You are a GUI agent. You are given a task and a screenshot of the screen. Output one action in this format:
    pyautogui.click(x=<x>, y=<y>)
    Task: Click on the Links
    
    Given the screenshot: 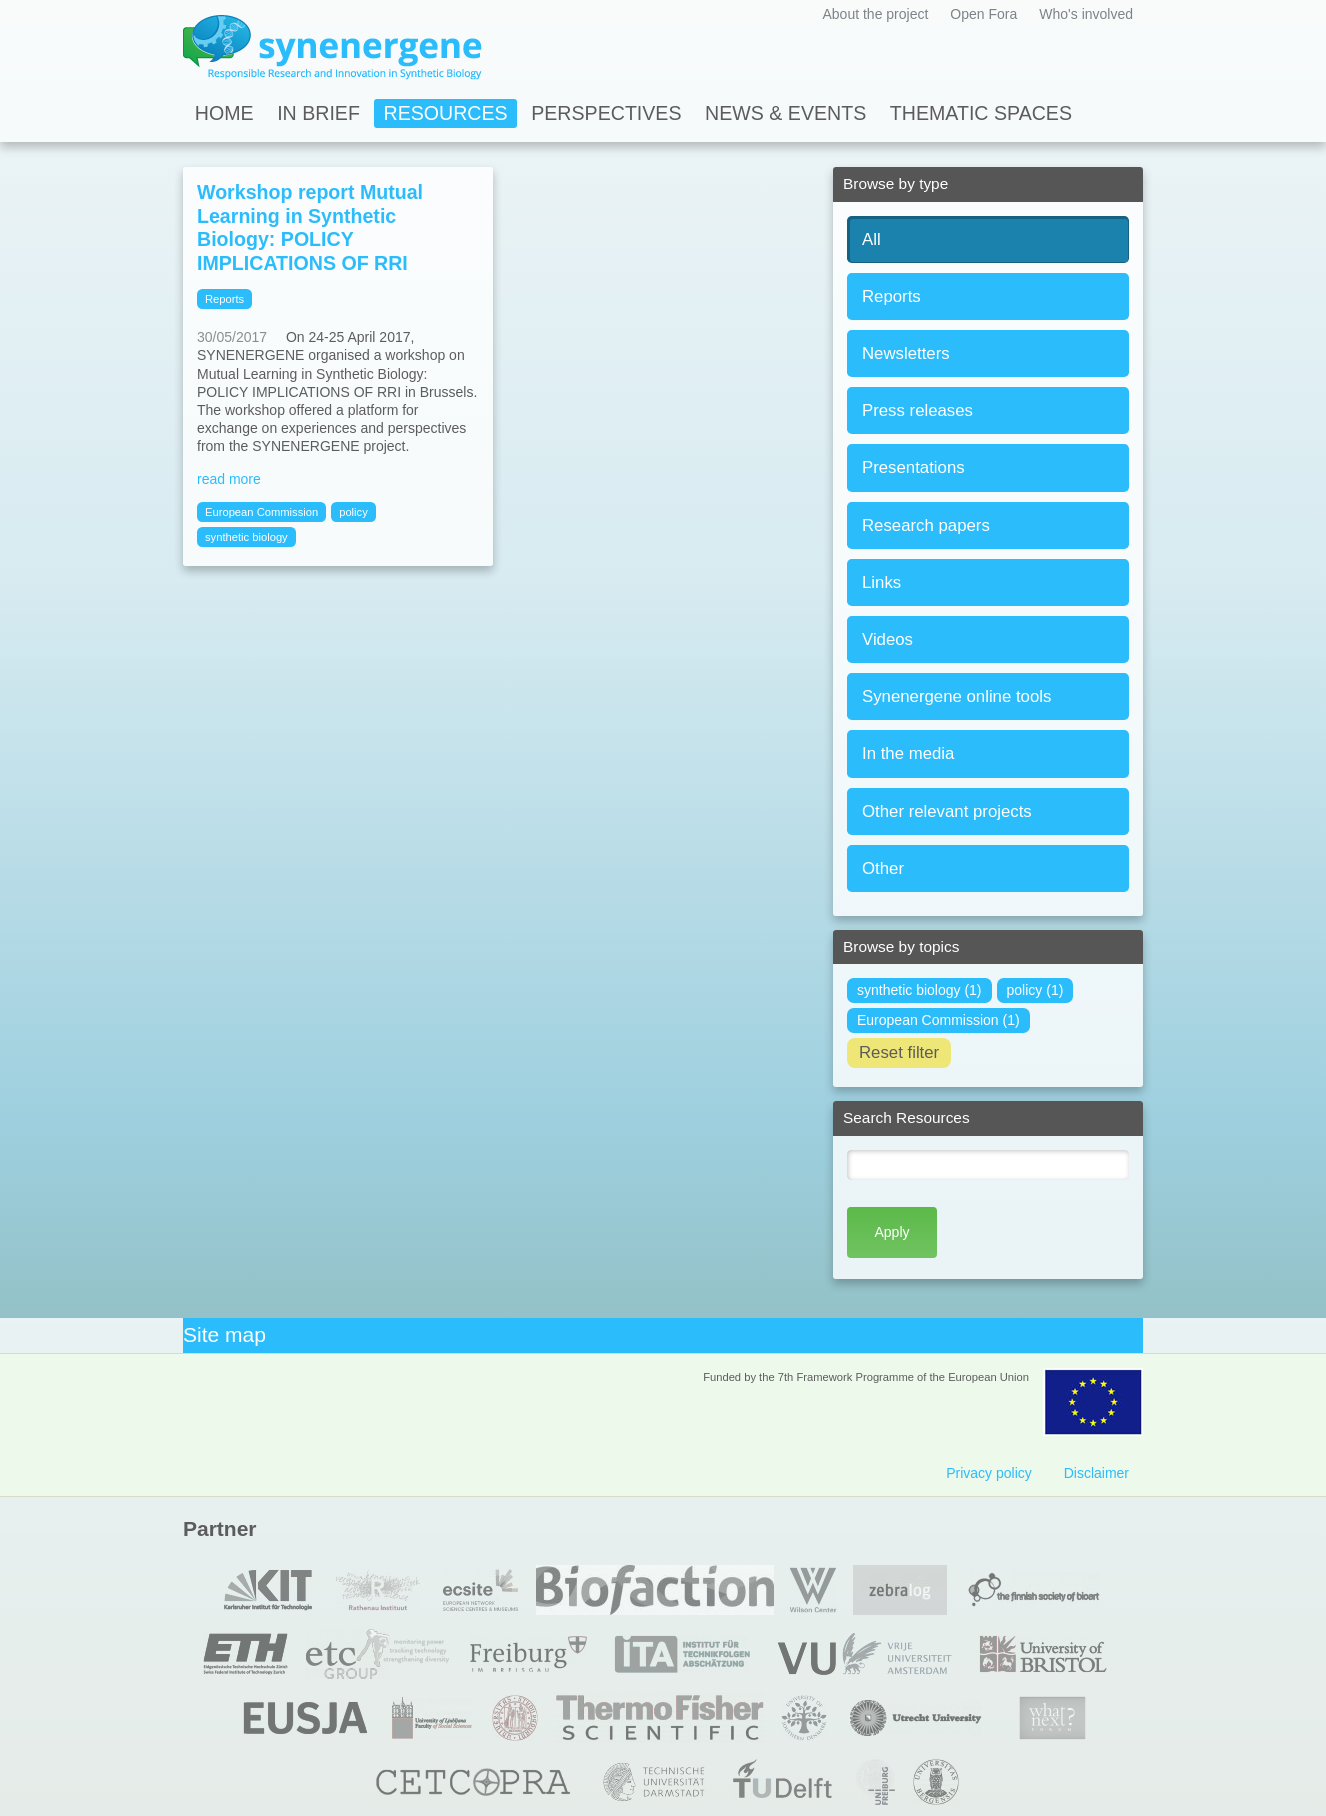 What is the action you would take?
    pyautogui.click(x=881, y=582)
    